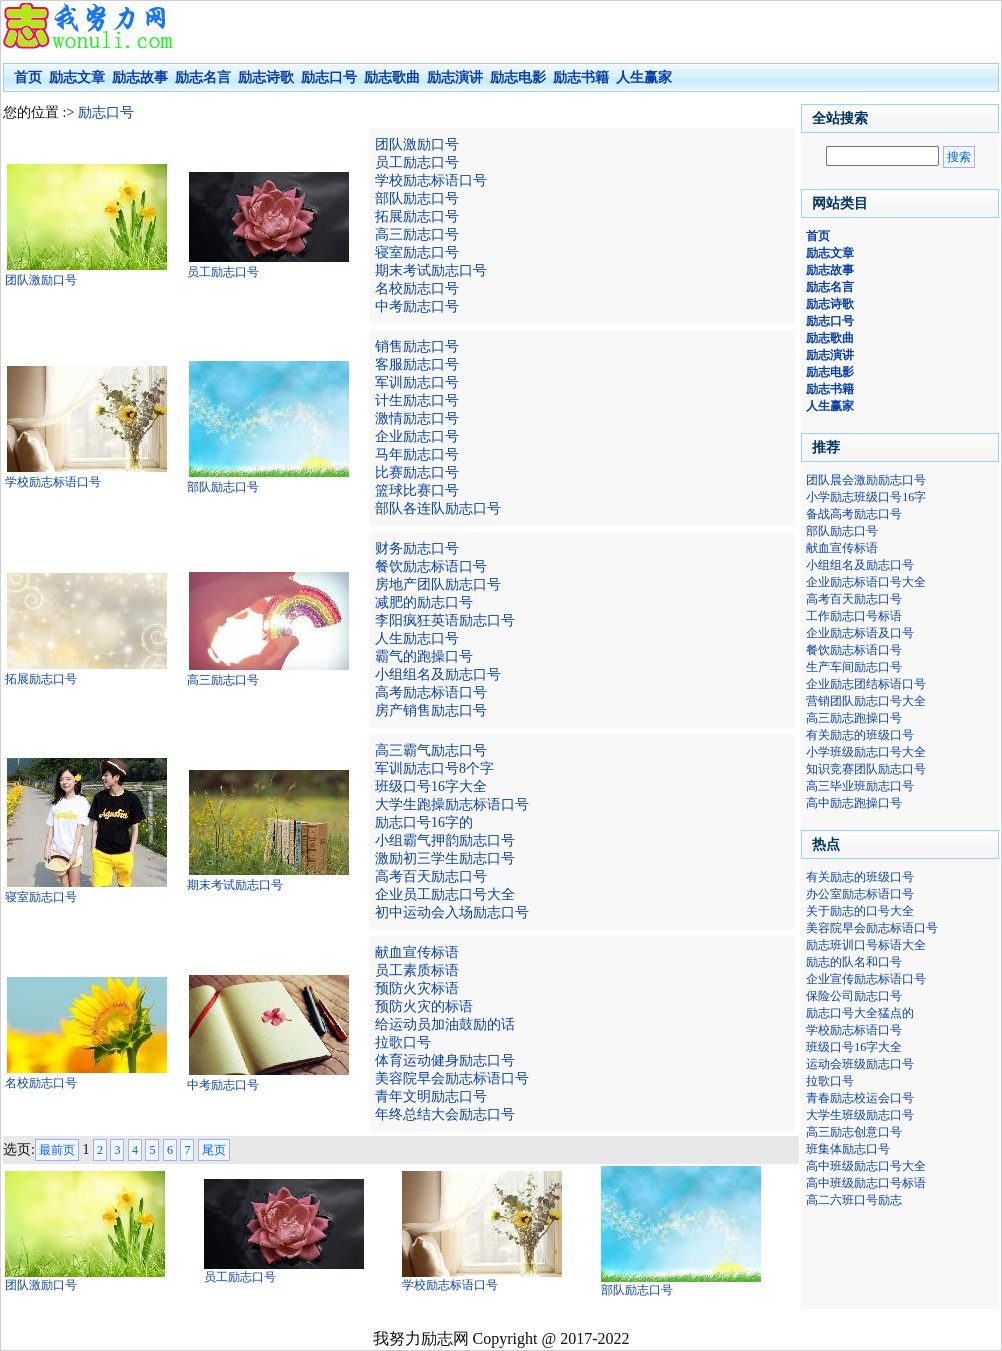  I want to click on 销售励志口号, so click(417, 346).